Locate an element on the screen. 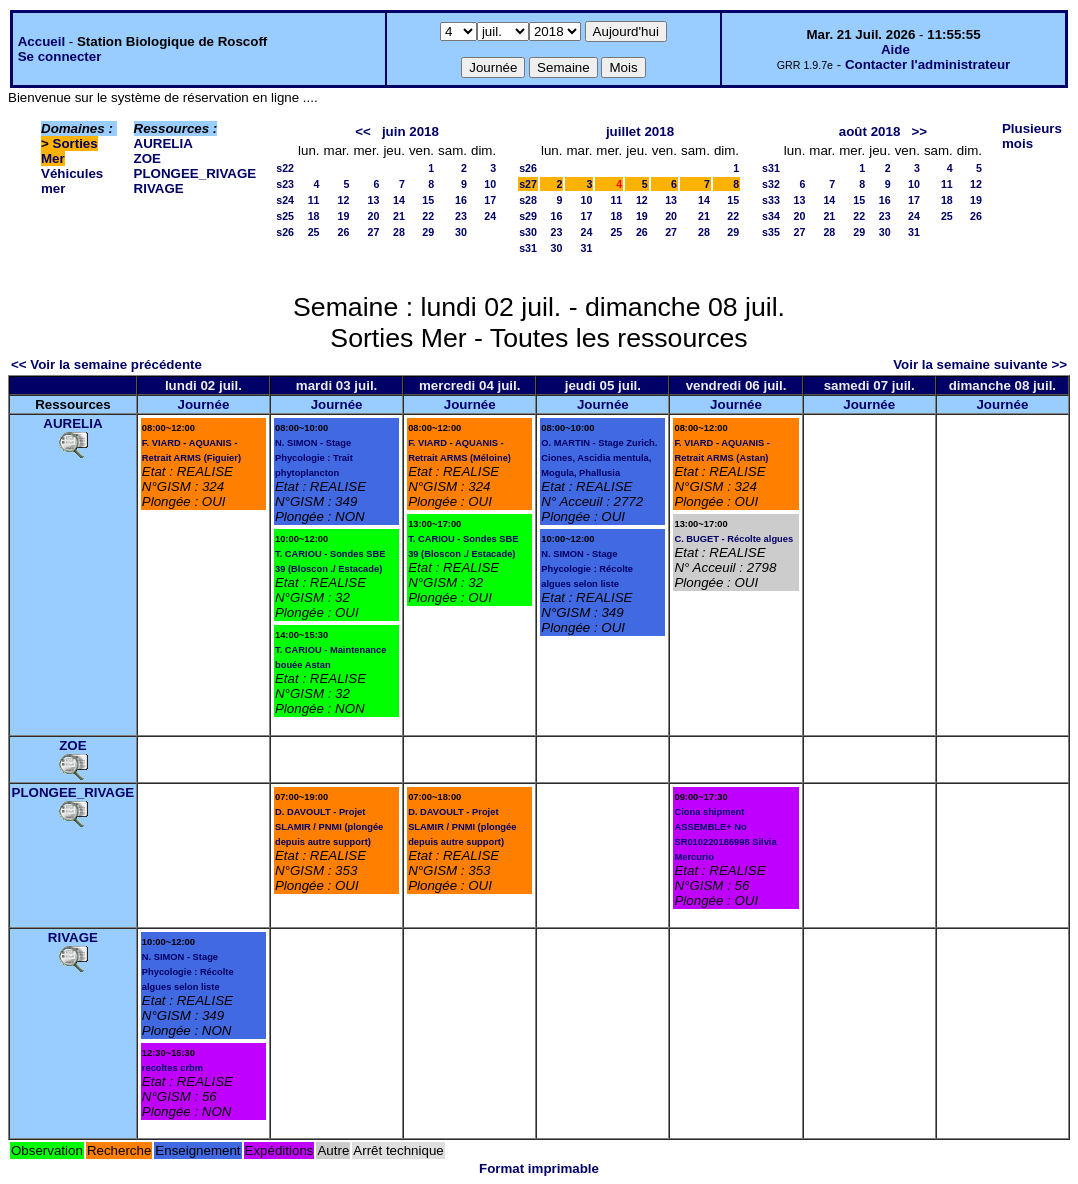 The width and height of the screenshot is (1078, 1184). s30 is located at coordinates (528, 232).